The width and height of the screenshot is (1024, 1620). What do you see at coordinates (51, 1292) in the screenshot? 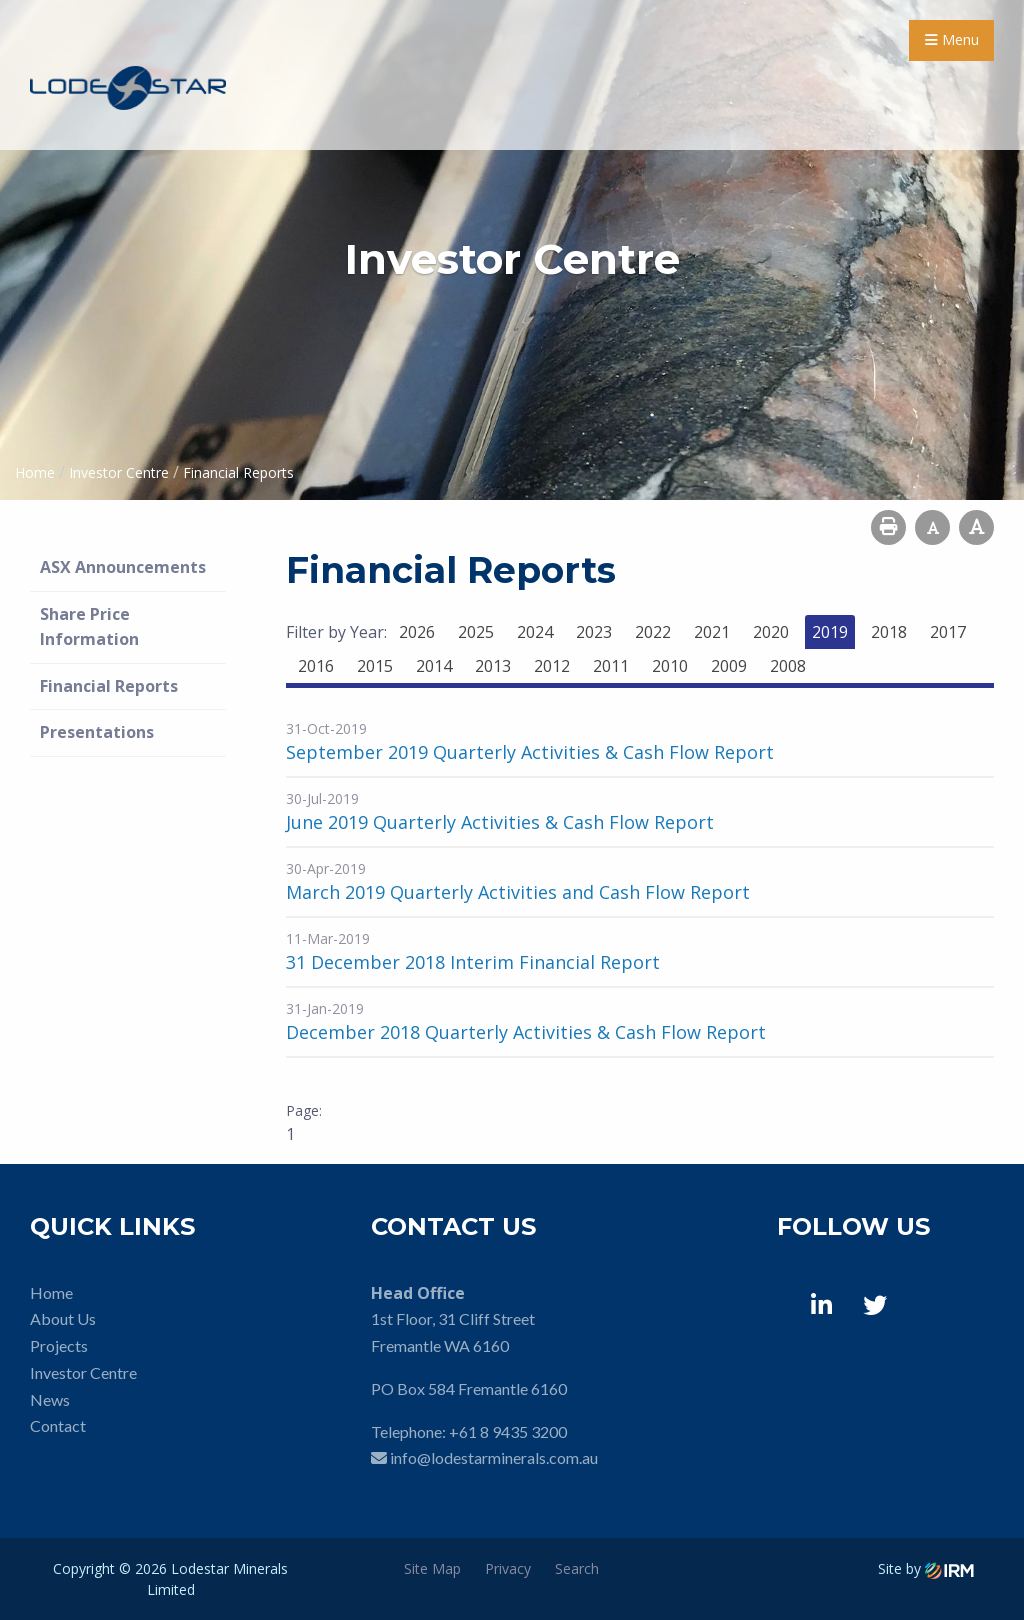
I see `Home` at bounding box center [51, 1292].